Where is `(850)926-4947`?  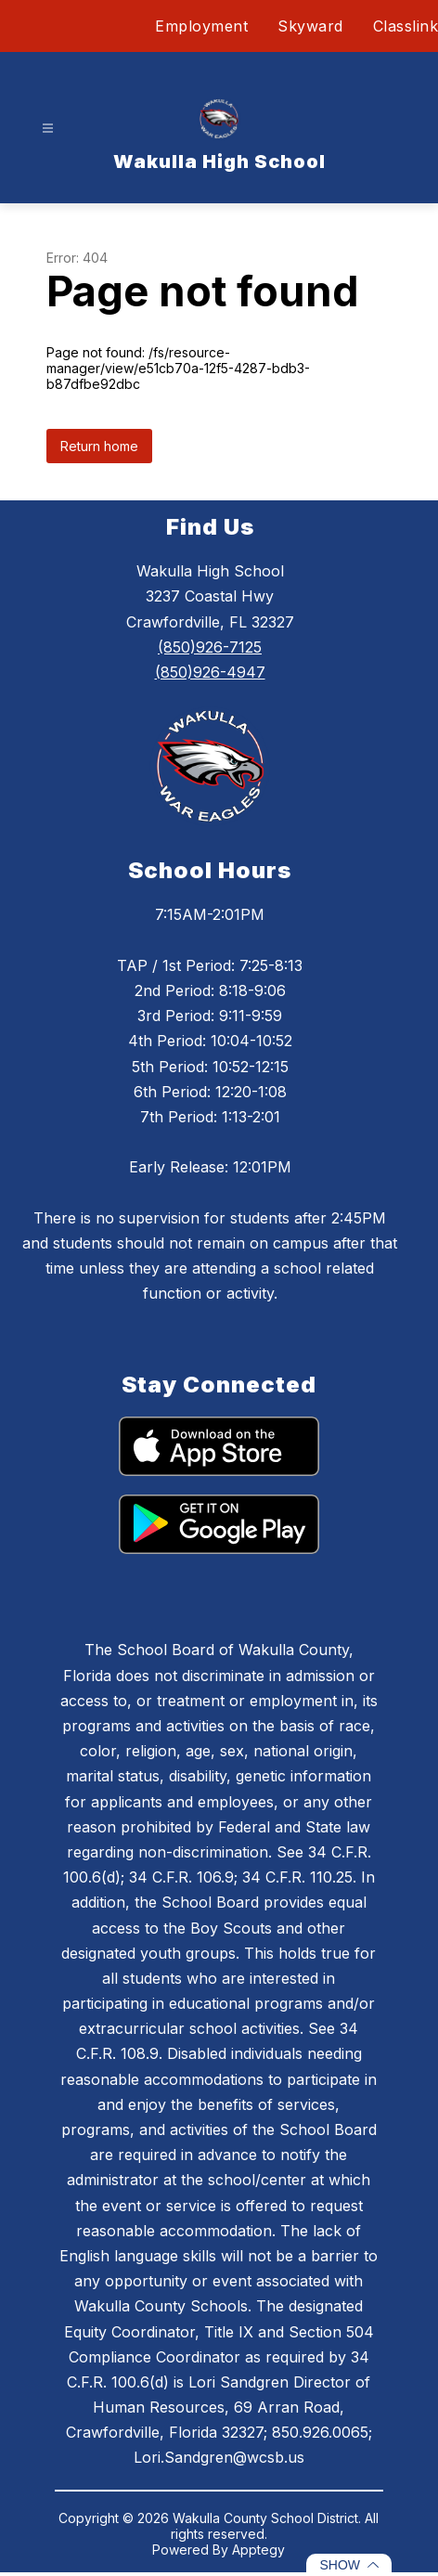
(850)926-4947 is located at coordinates (210, 672).